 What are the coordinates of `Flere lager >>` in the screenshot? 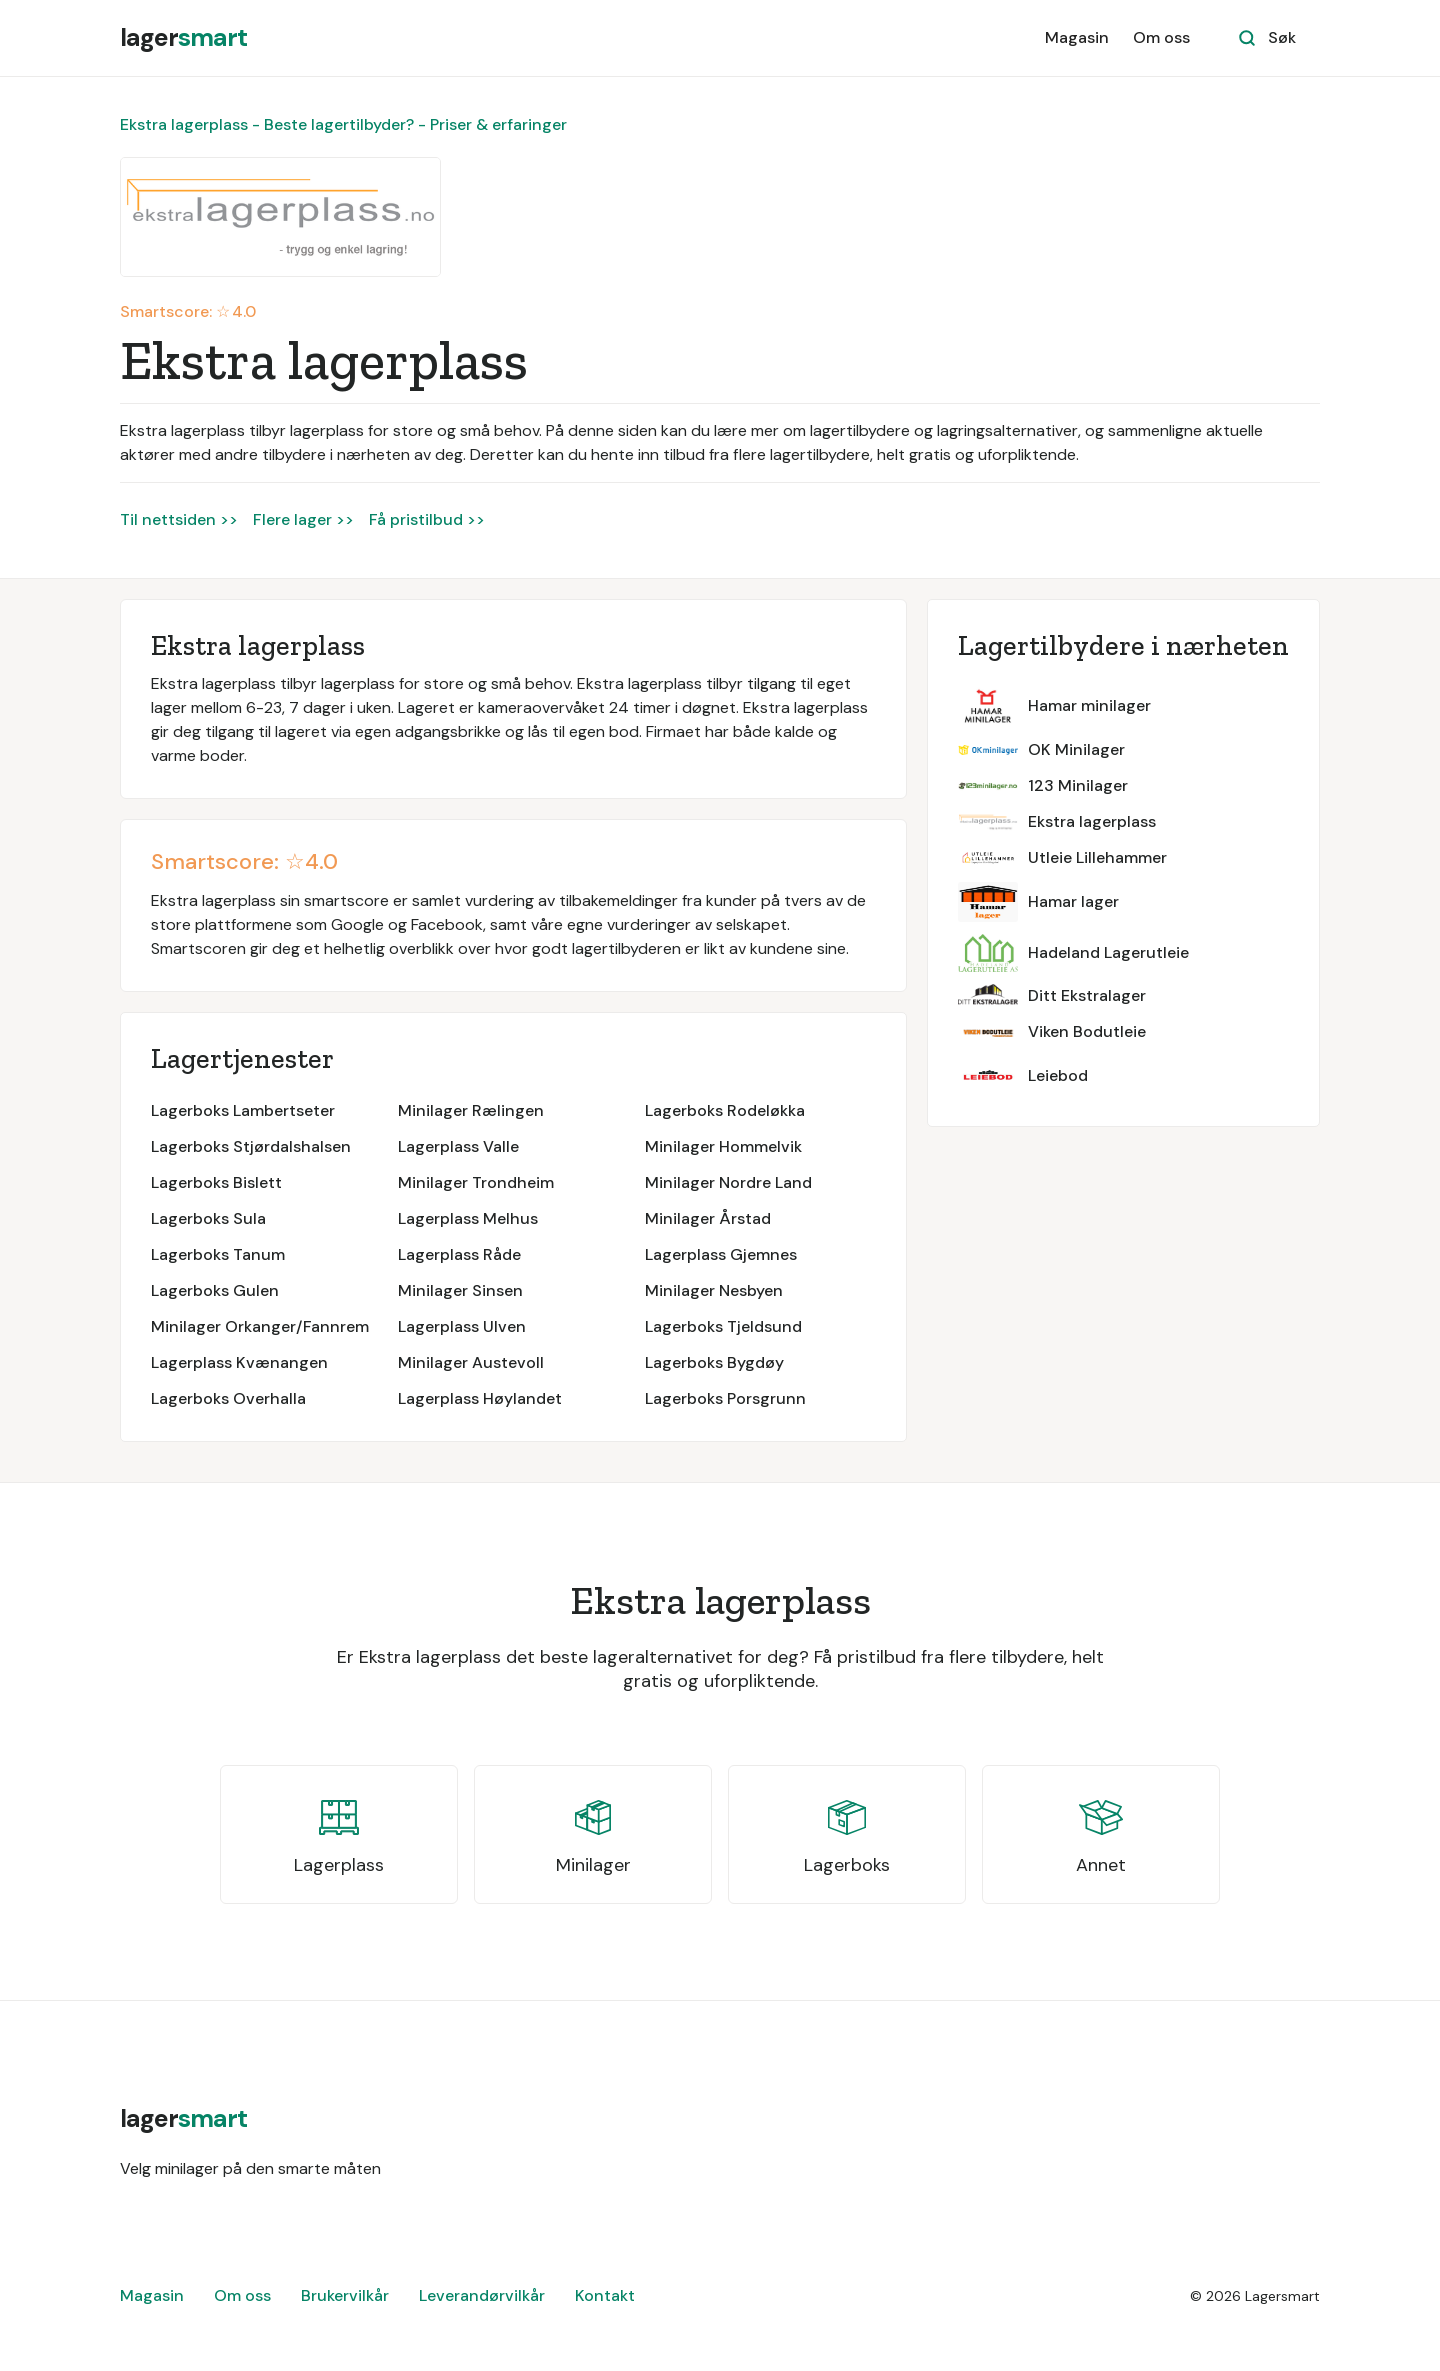 It's located at (303, 519).